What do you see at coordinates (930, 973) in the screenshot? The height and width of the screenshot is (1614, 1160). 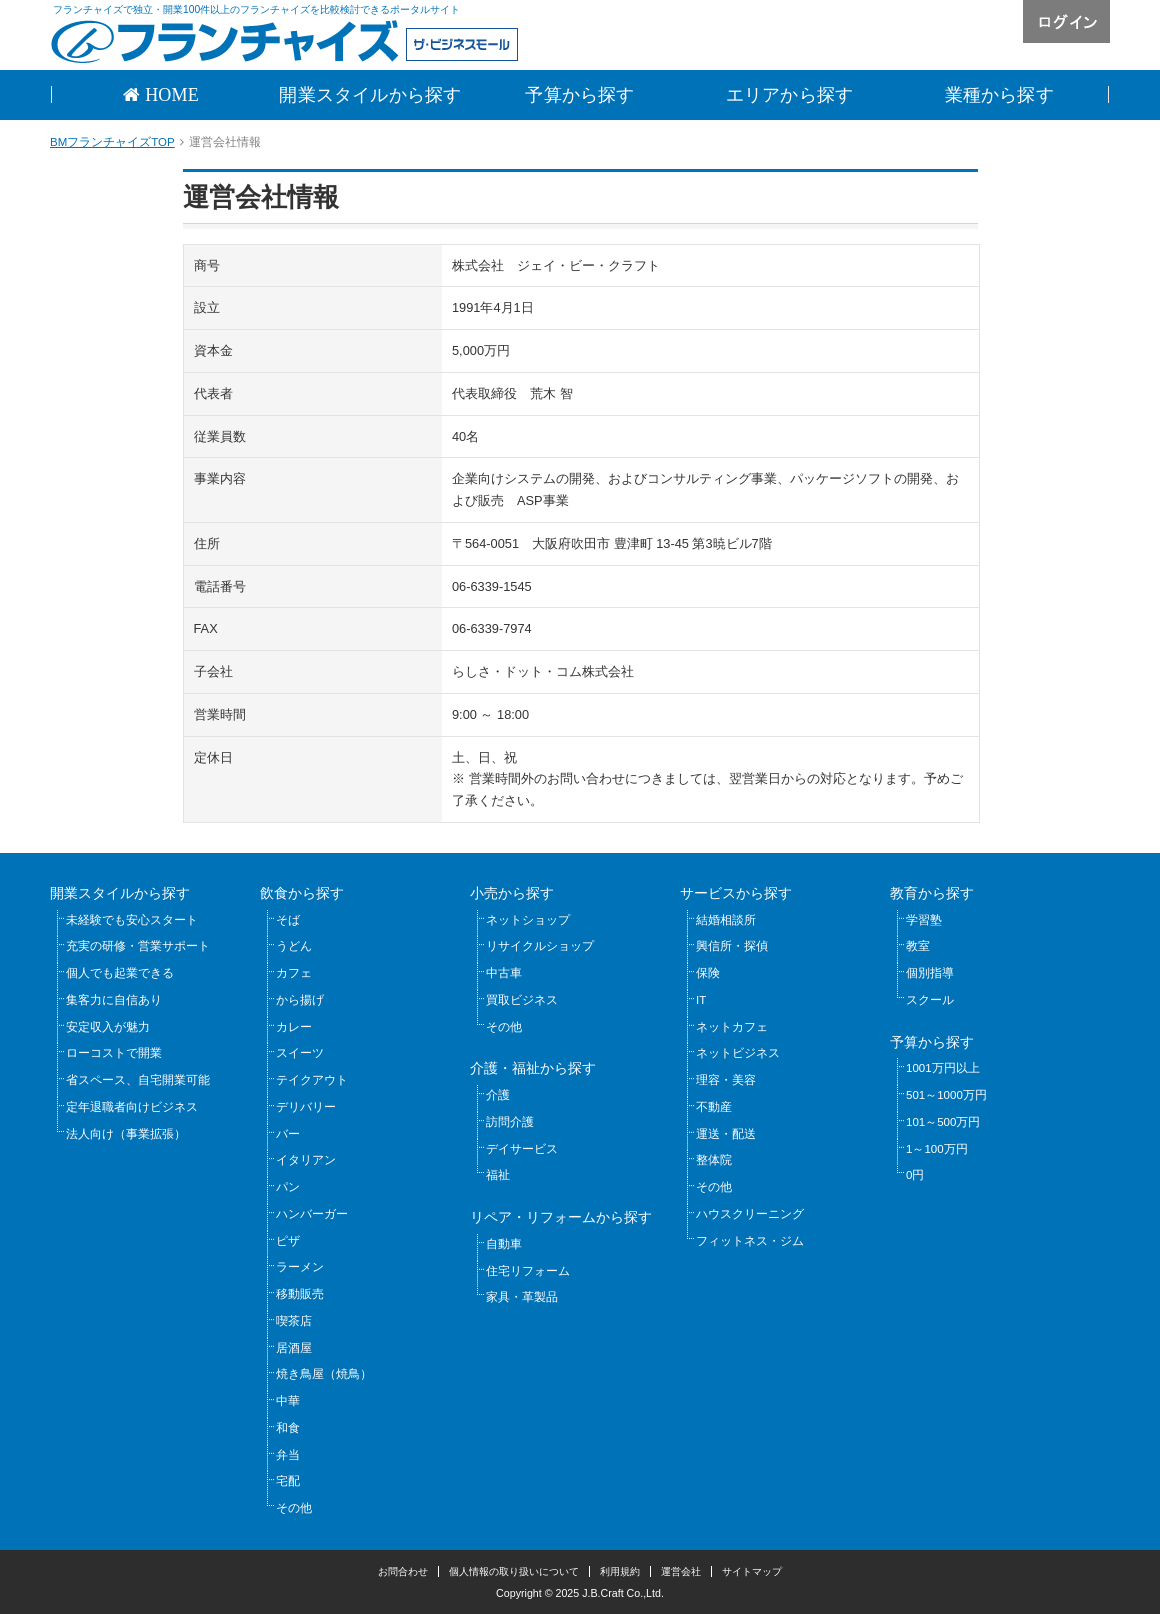 I see `個別指導` at bounding box center [930, 973].